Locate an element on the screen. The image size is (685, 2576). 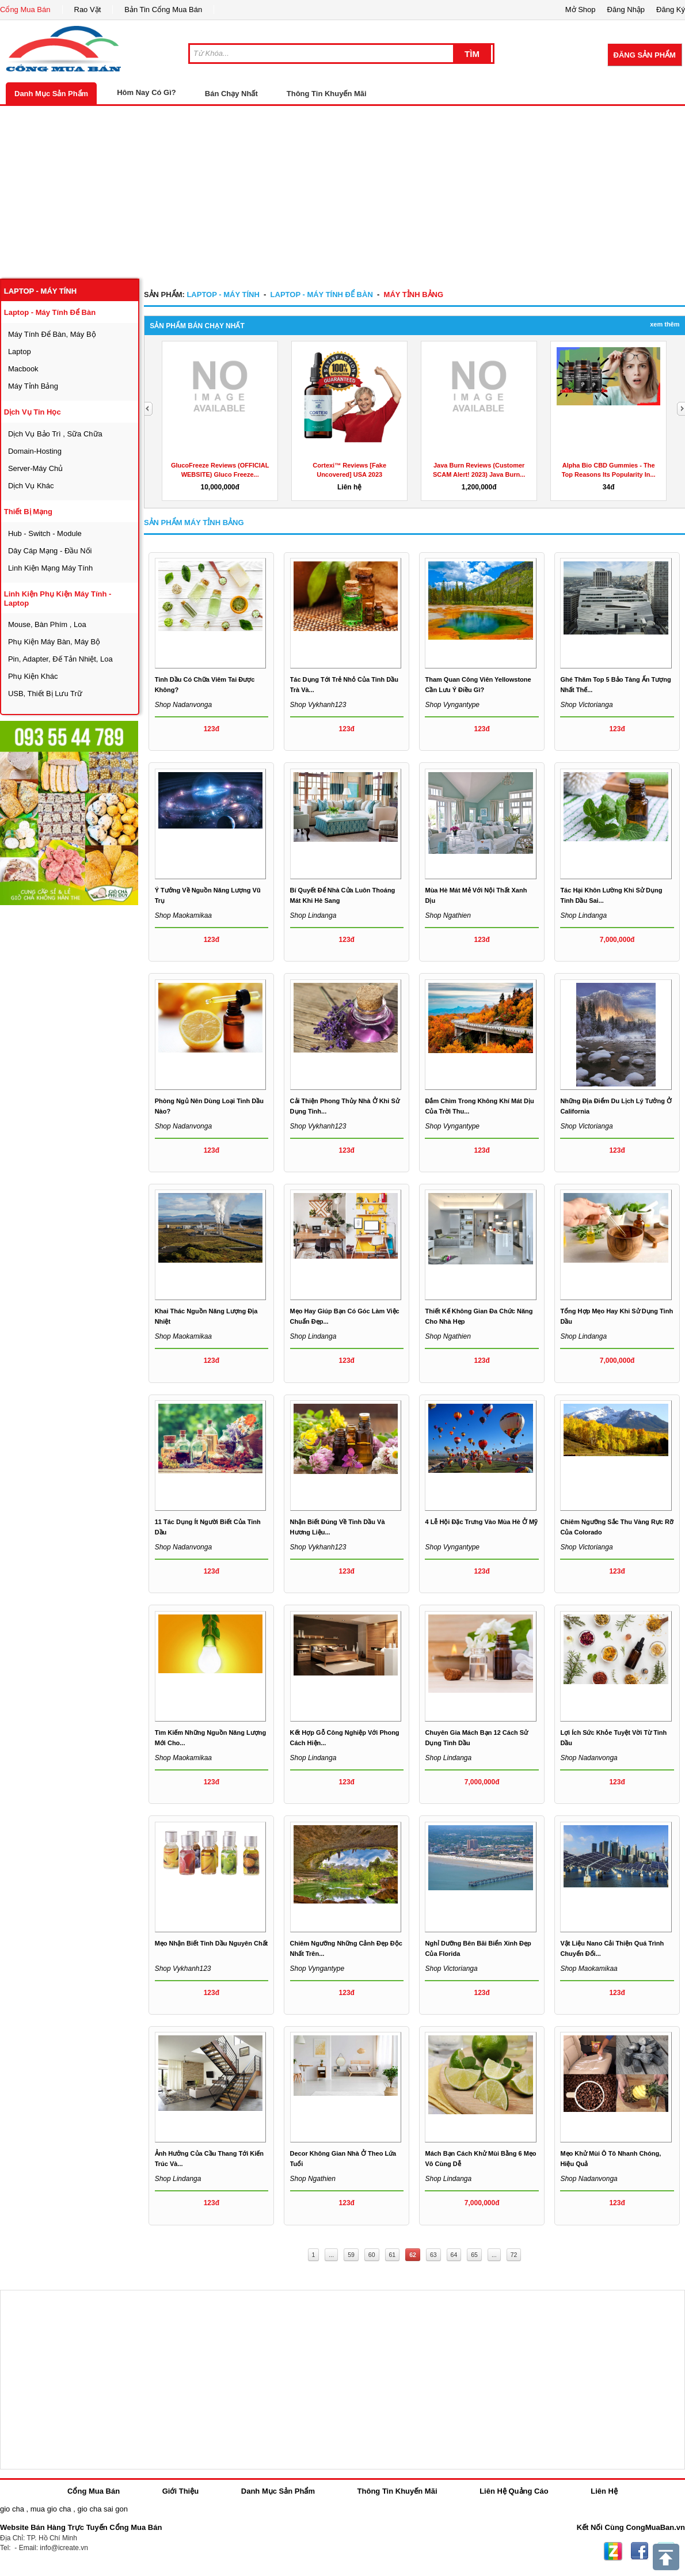
dịch vụ tin học is located at coordinates (32, 412).